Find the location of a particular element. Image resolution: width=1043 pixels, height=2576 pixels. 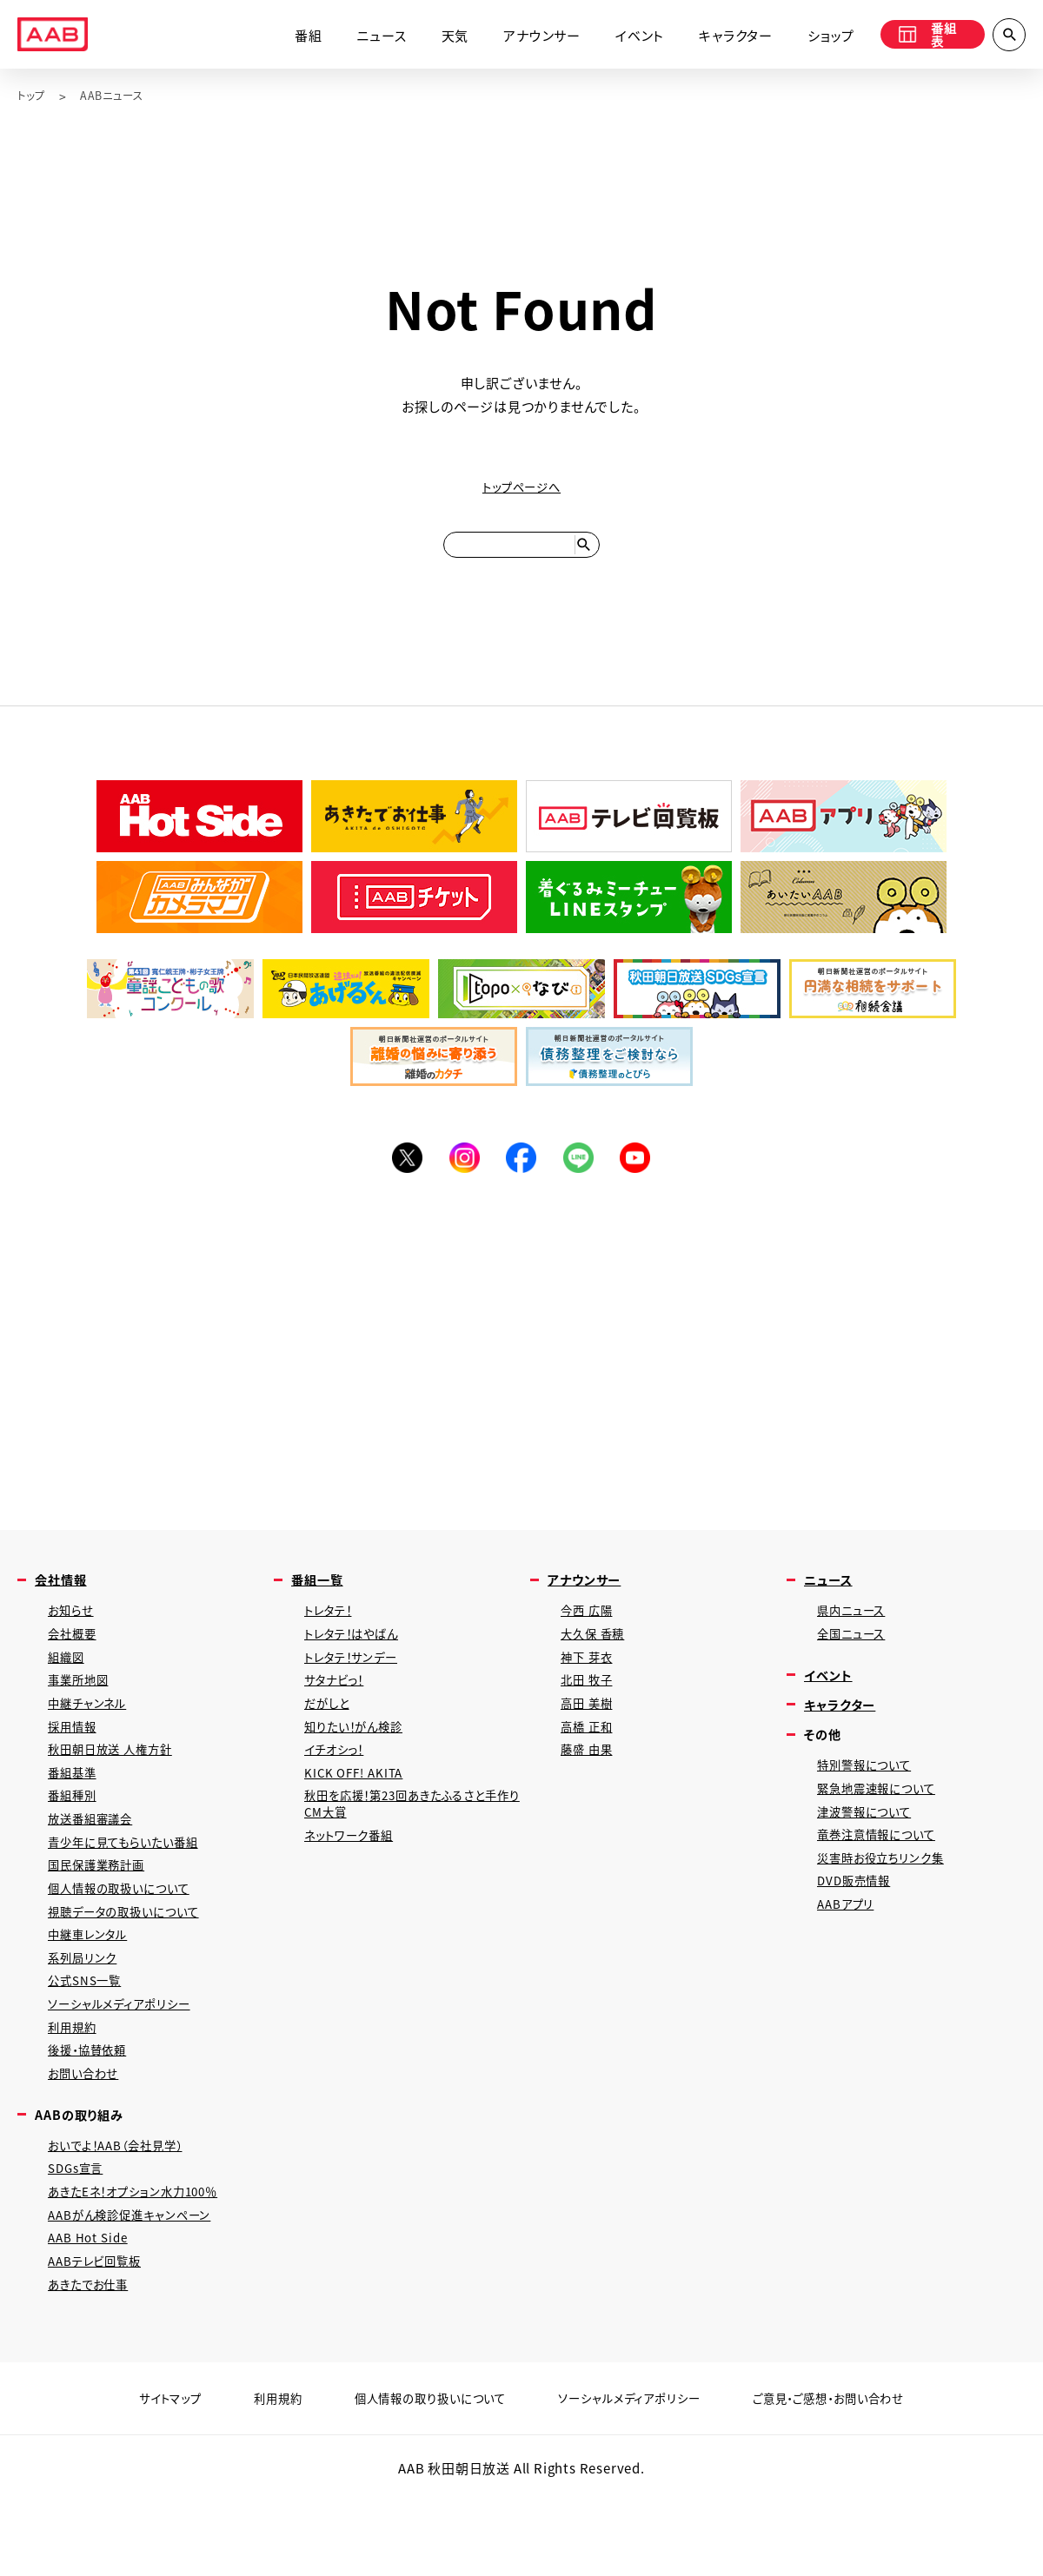

高橋 正和 is located at coordinates (590, 1757).